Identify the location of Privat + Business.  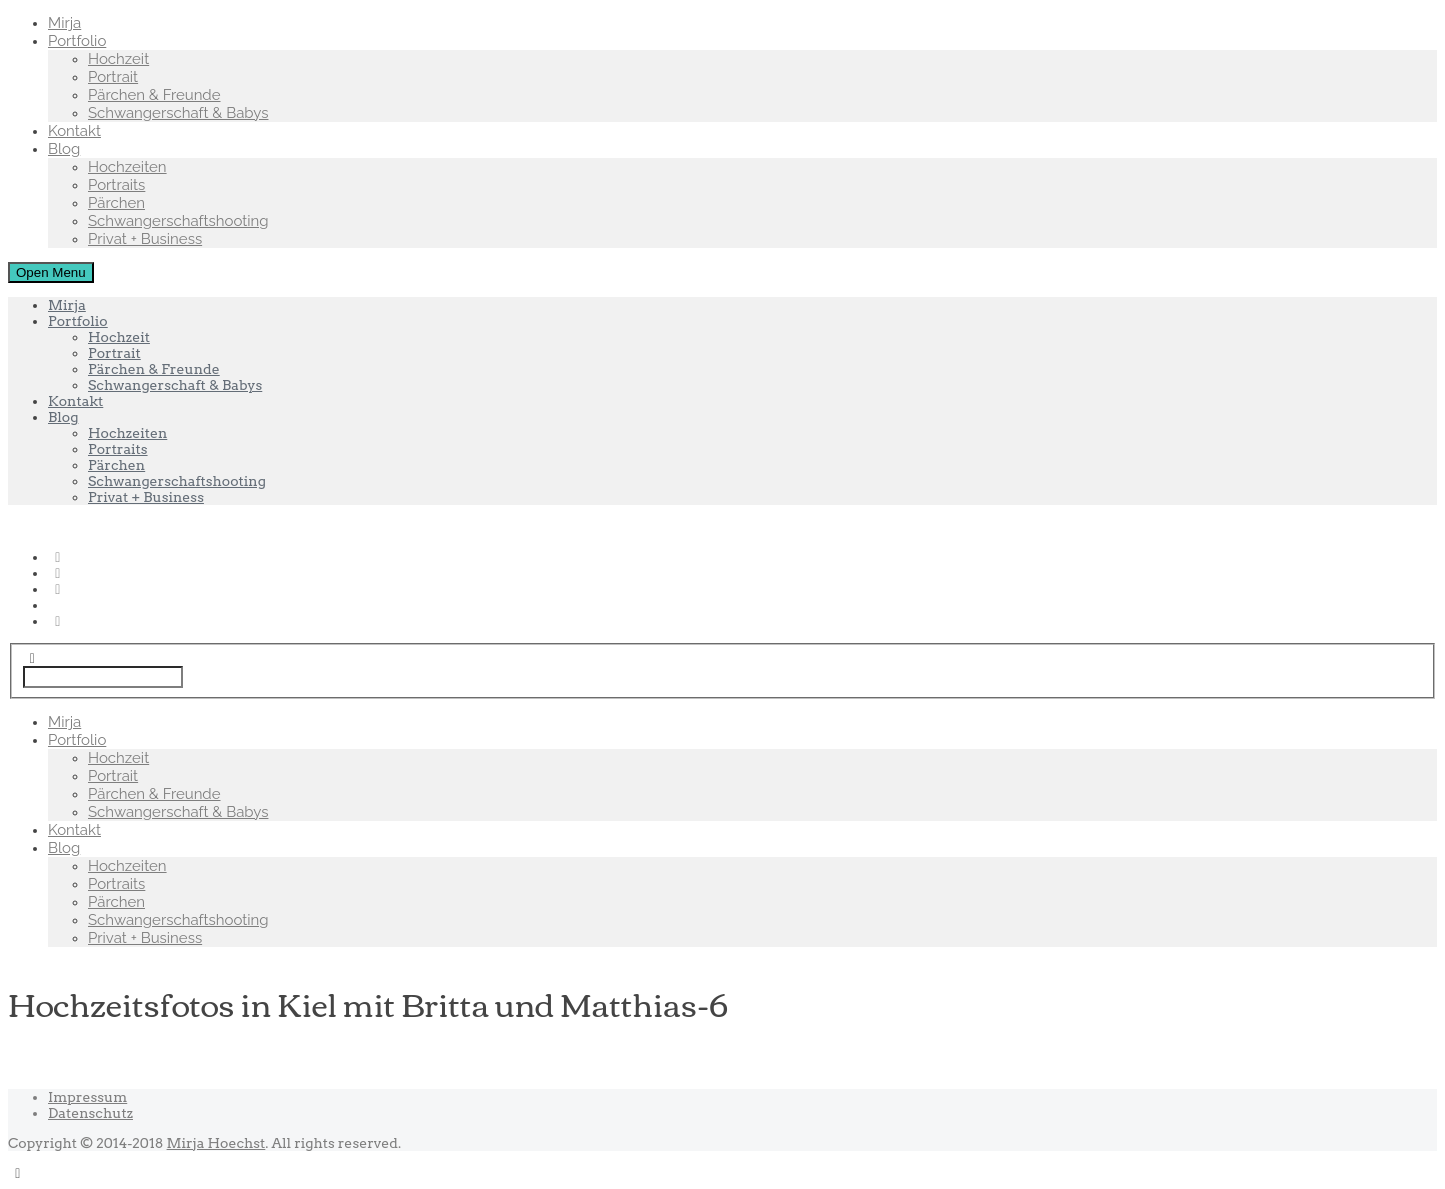
(145, 239).